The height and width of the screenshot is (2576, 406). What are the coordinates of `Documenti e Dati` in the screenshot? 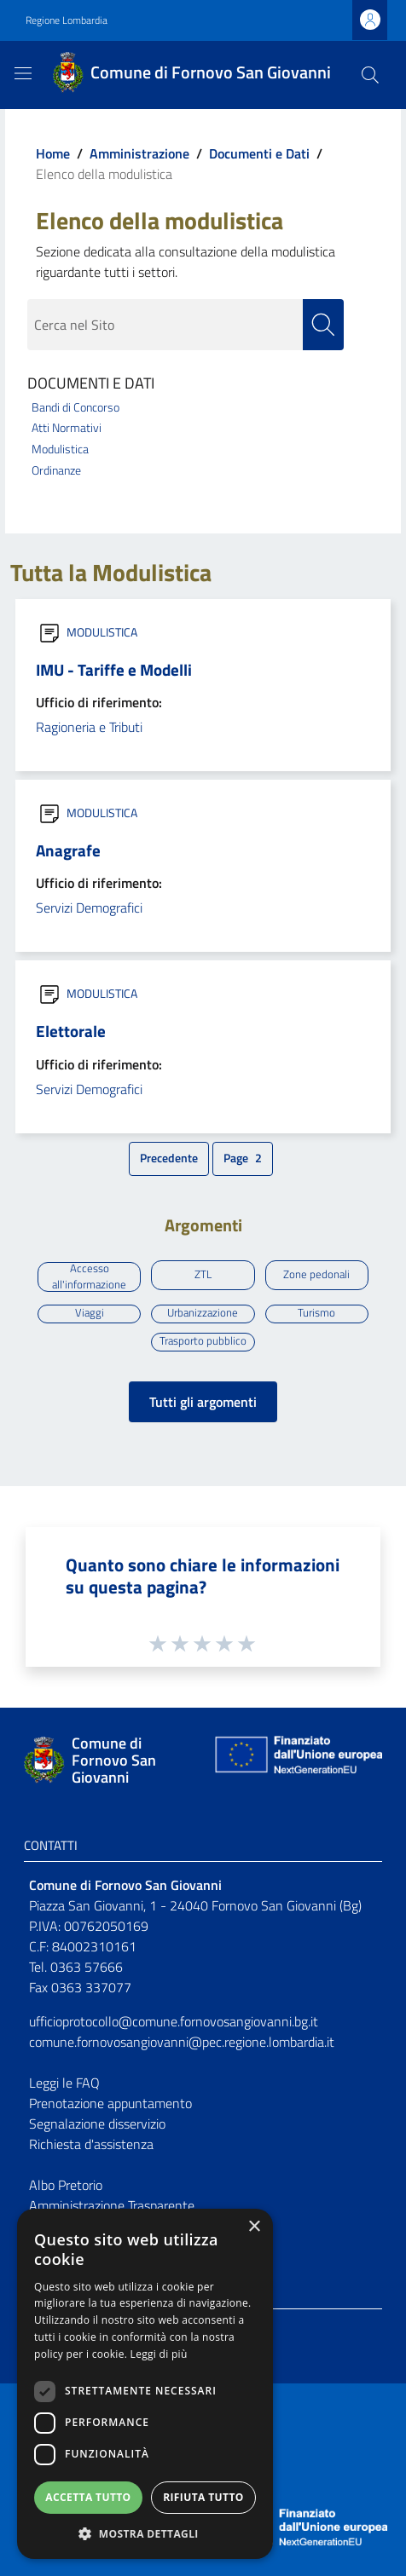 It's located at (259, 153).